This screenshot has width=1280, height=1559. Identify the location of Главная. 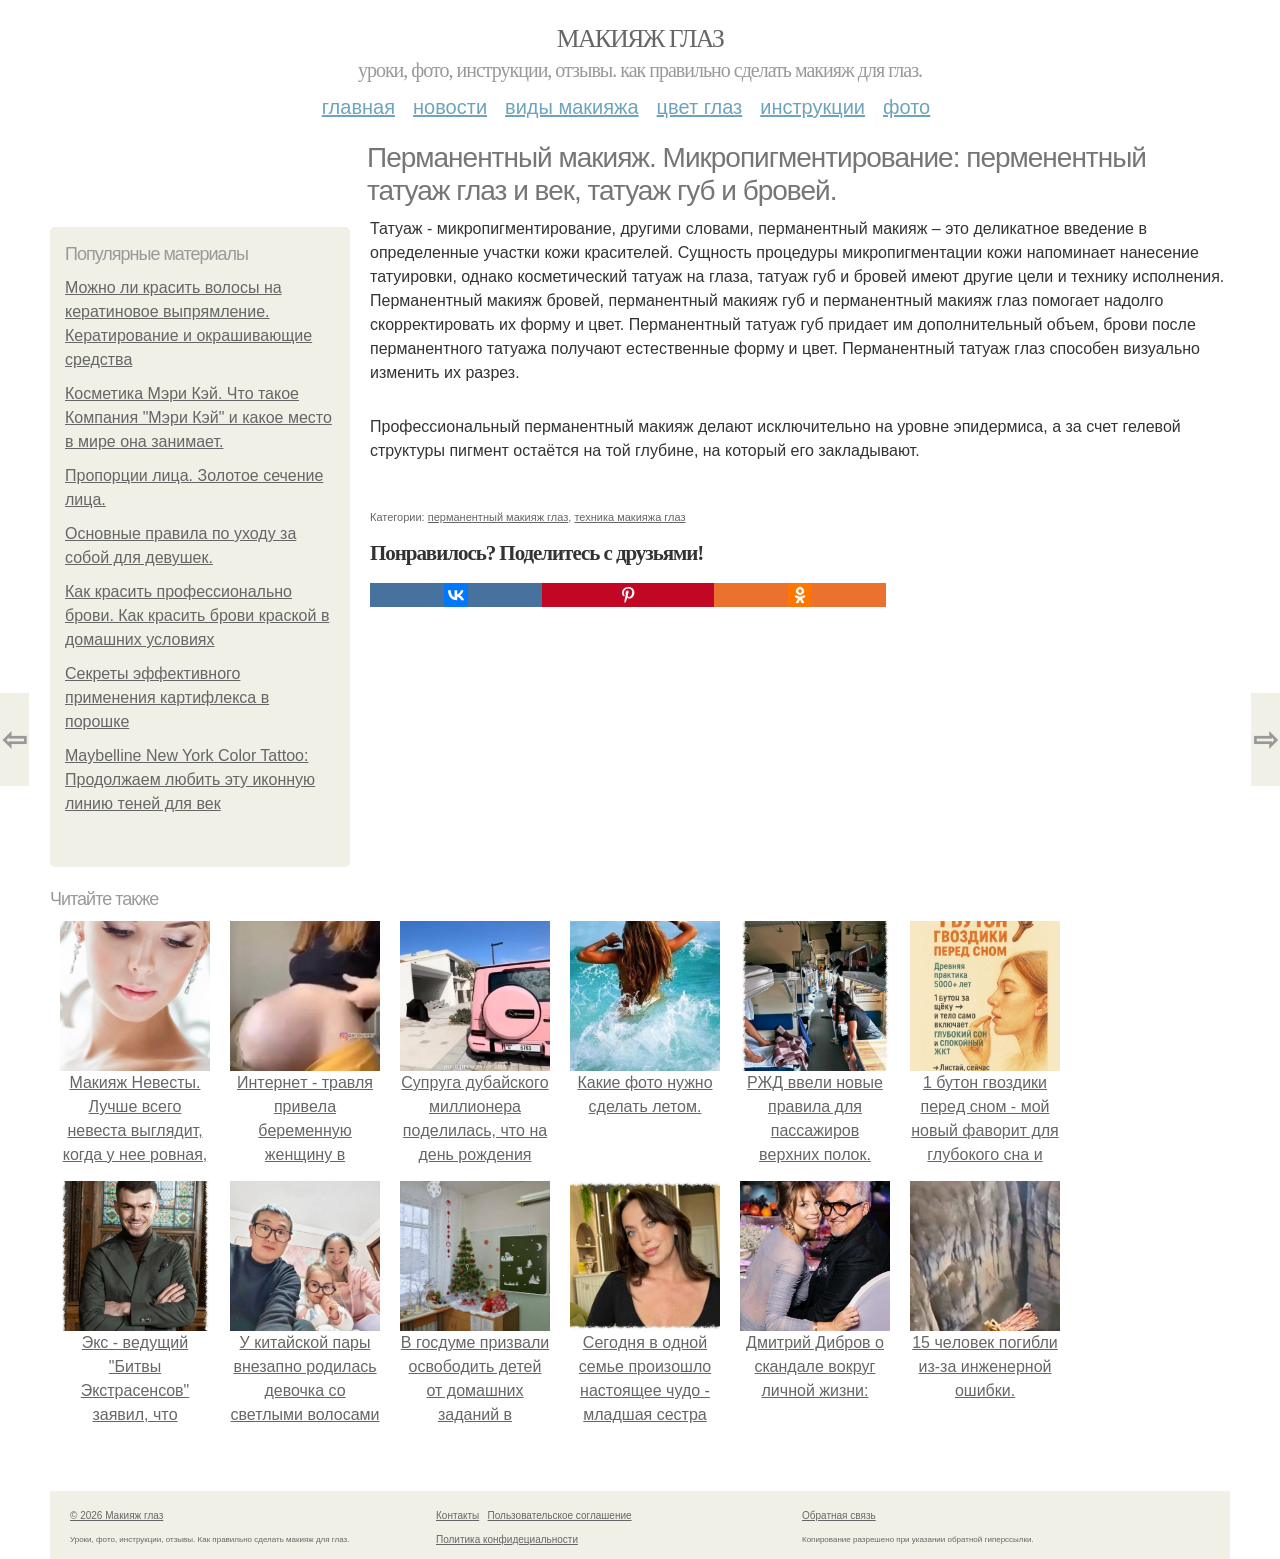
(358, 107).